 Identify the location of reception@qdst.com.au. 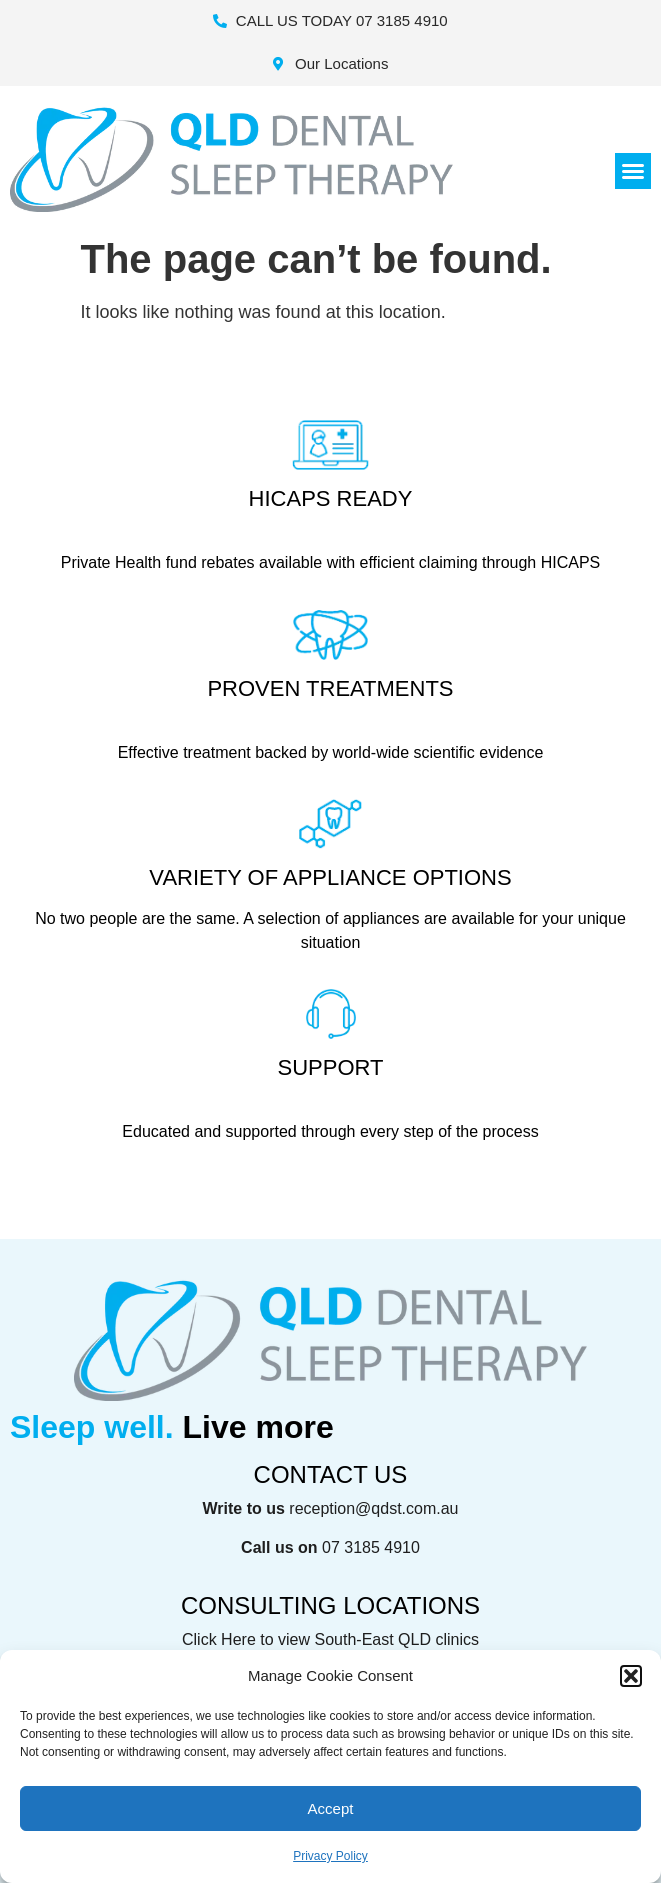
(373, 1508).